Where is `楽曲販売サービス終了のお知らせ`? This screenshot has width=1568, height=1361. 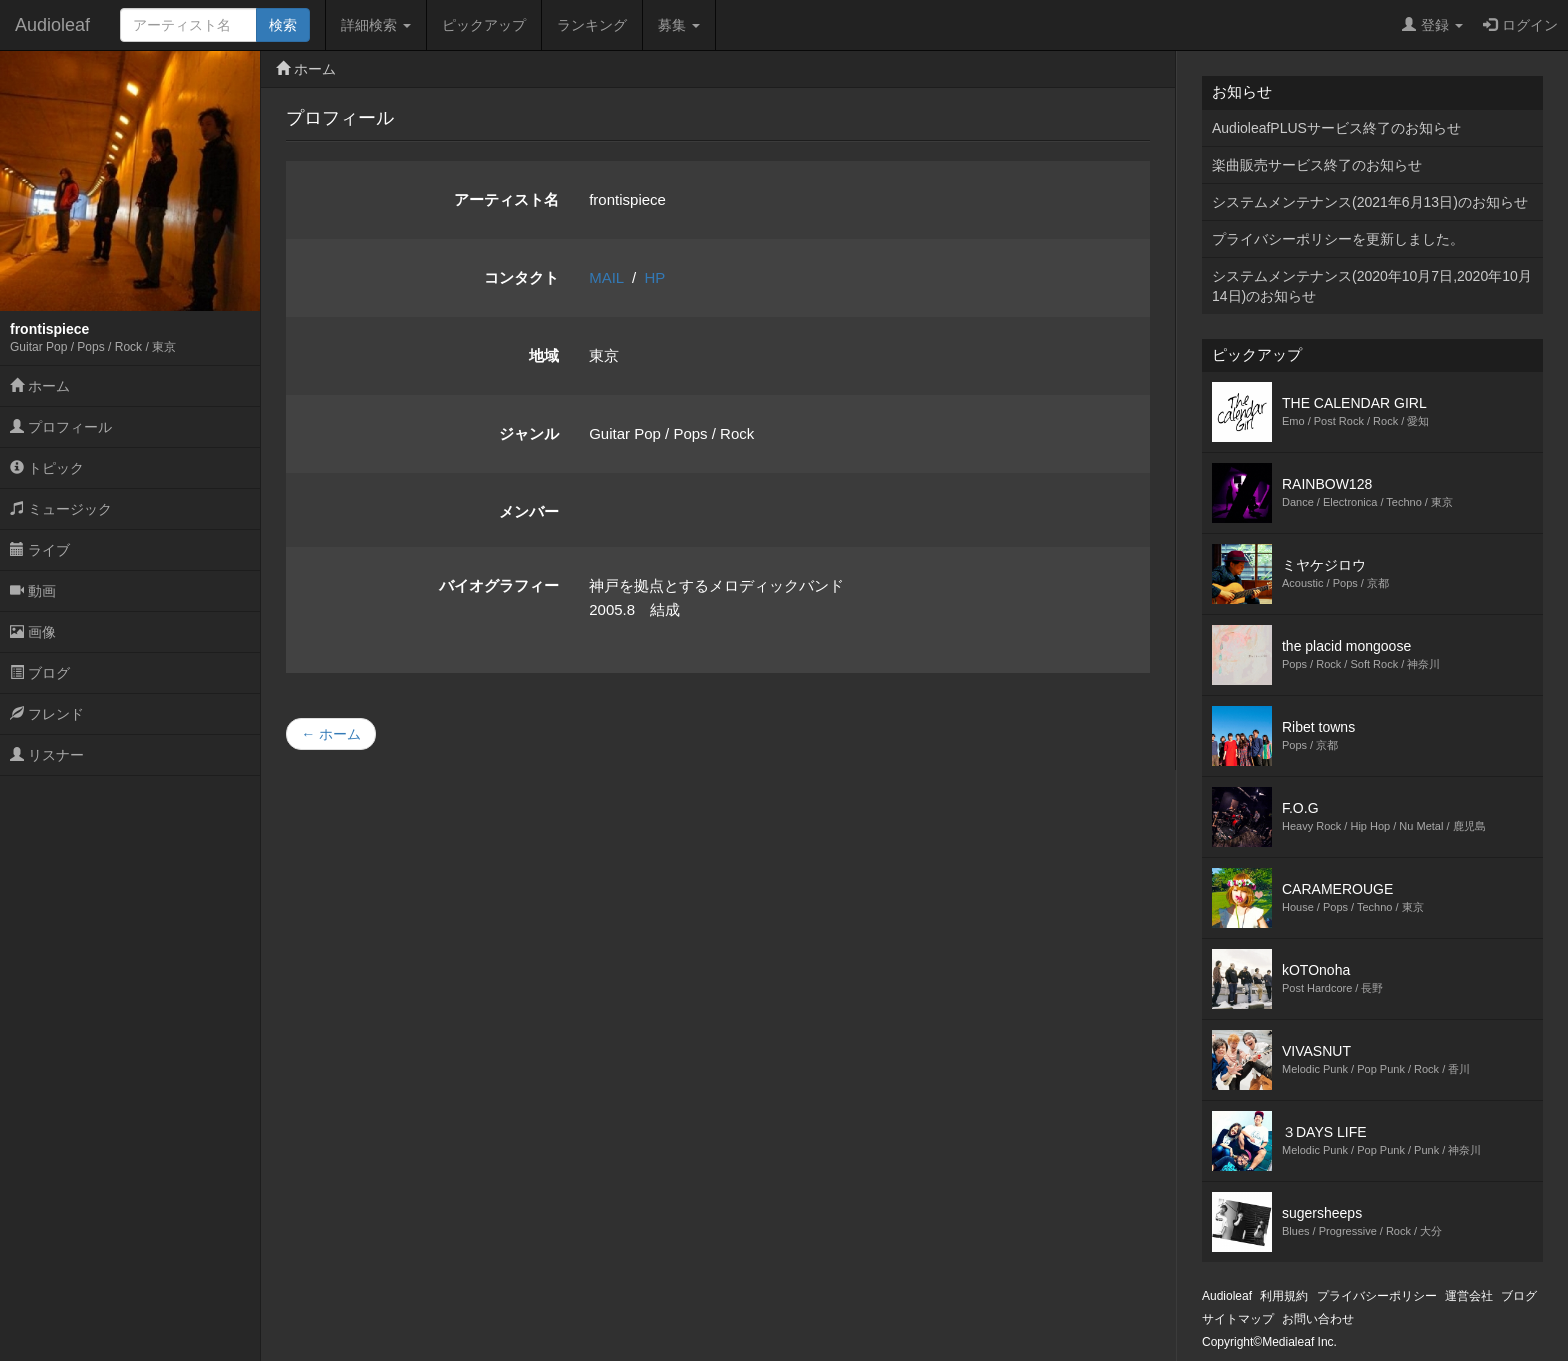
楽曲販売サービス終了のお知らせ is located at coordinates (1317, 165).